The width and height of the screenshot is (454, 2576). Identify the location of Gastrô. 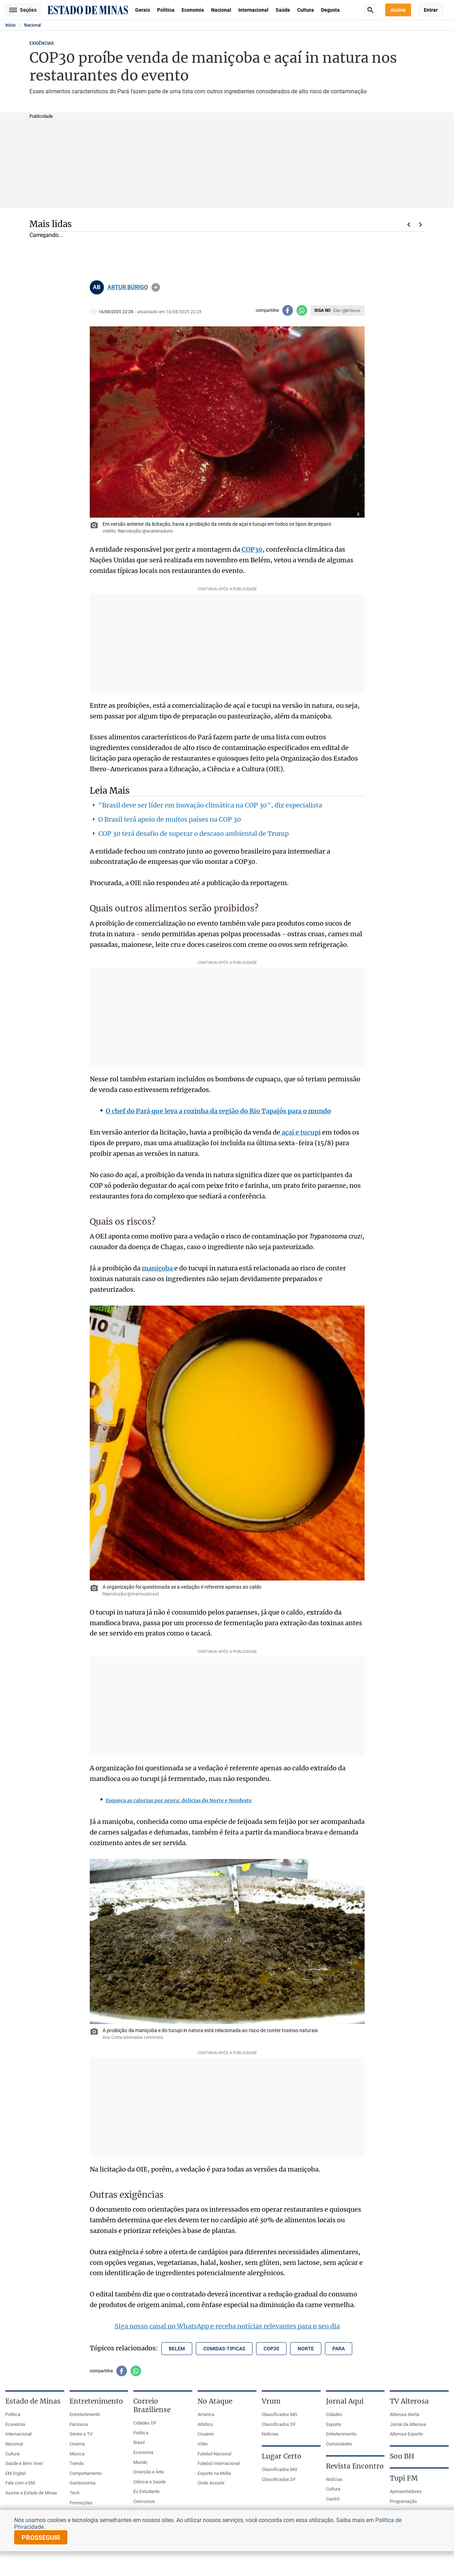
(332, 2498).